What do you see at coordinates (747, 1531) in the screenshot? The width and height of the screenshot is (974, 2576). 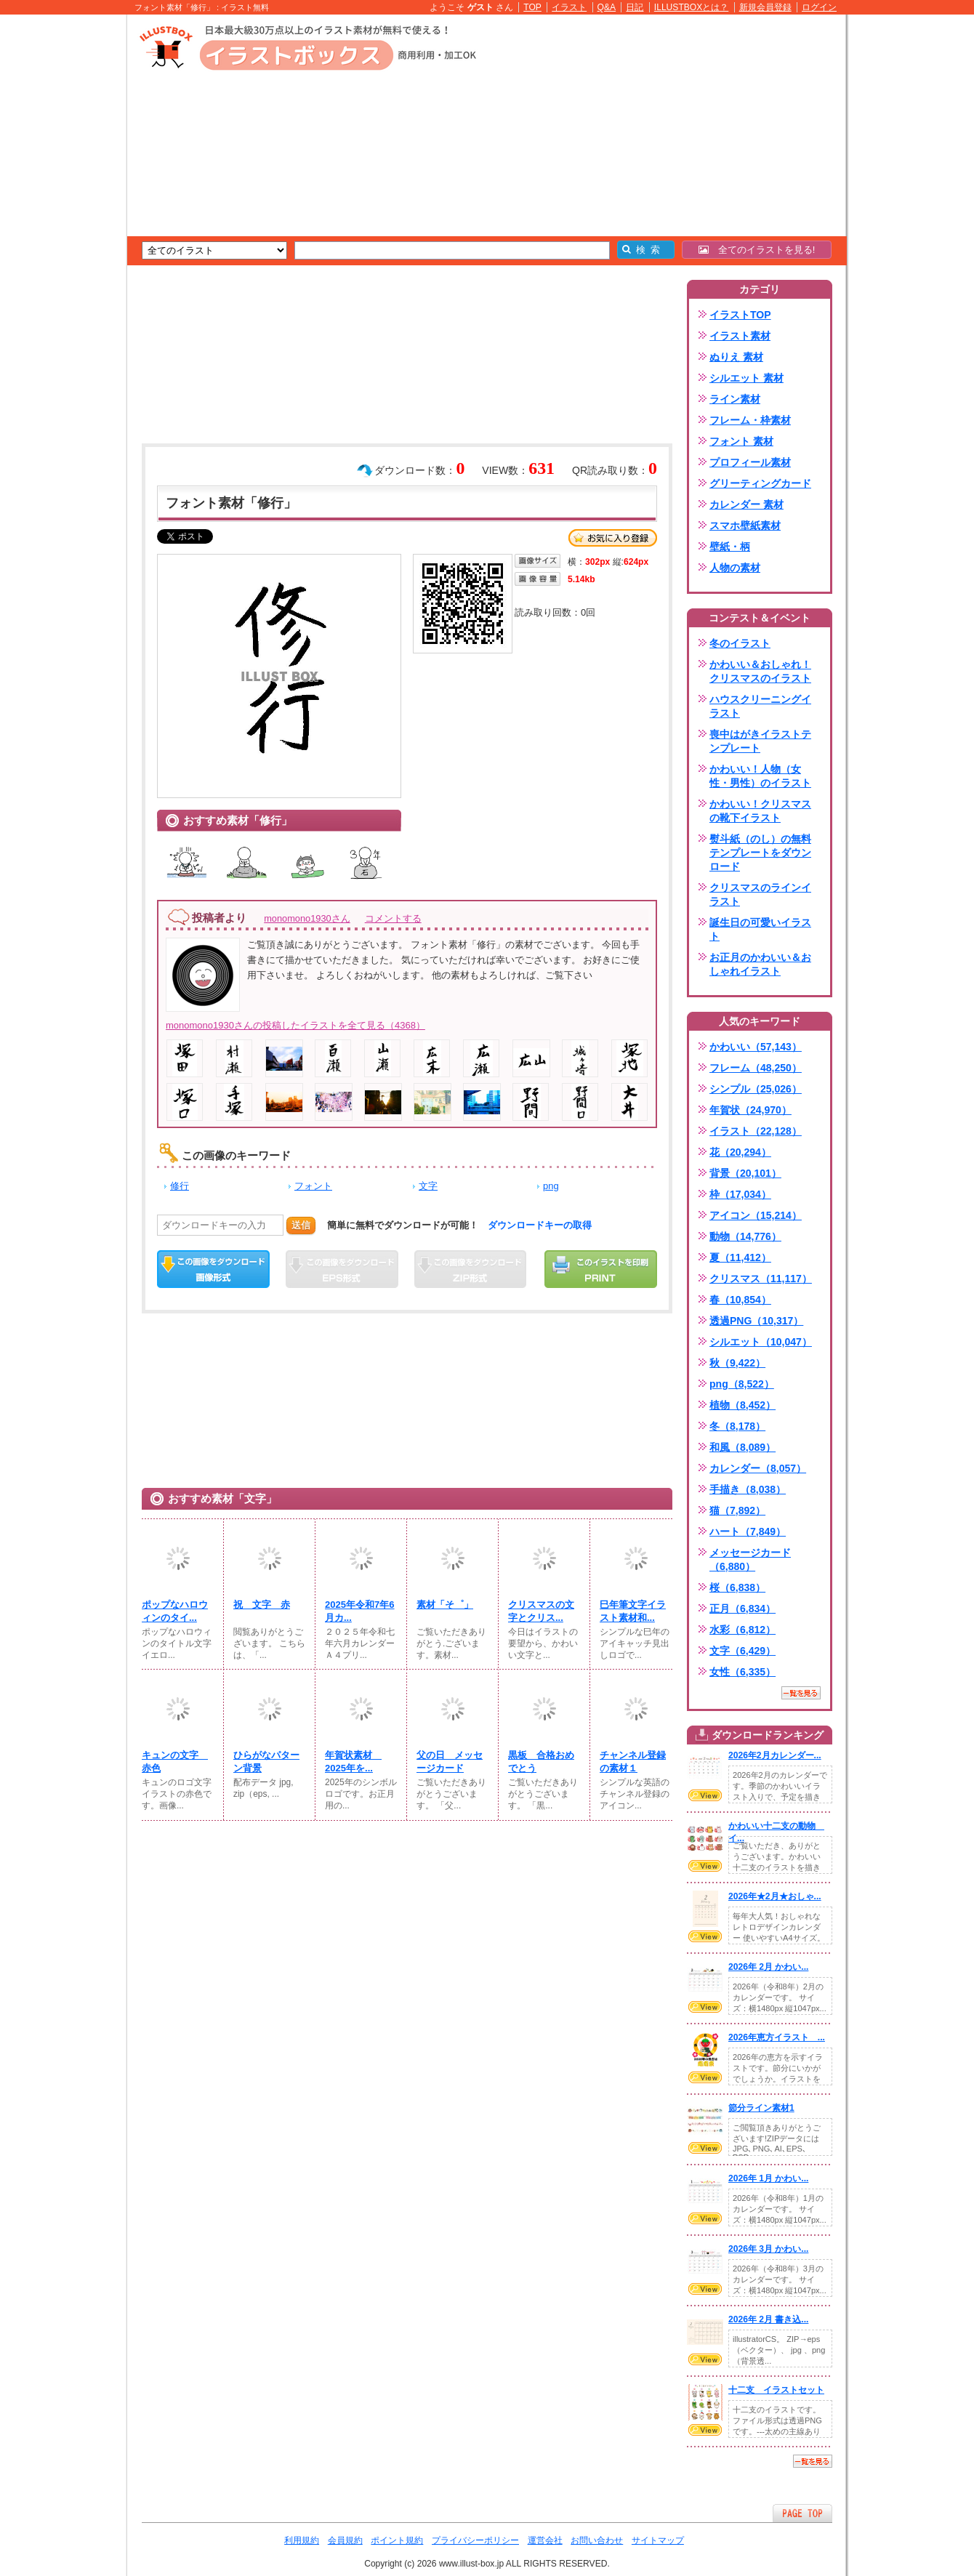 I see `ハート（7,849）` at bounding box center [747, 1531].